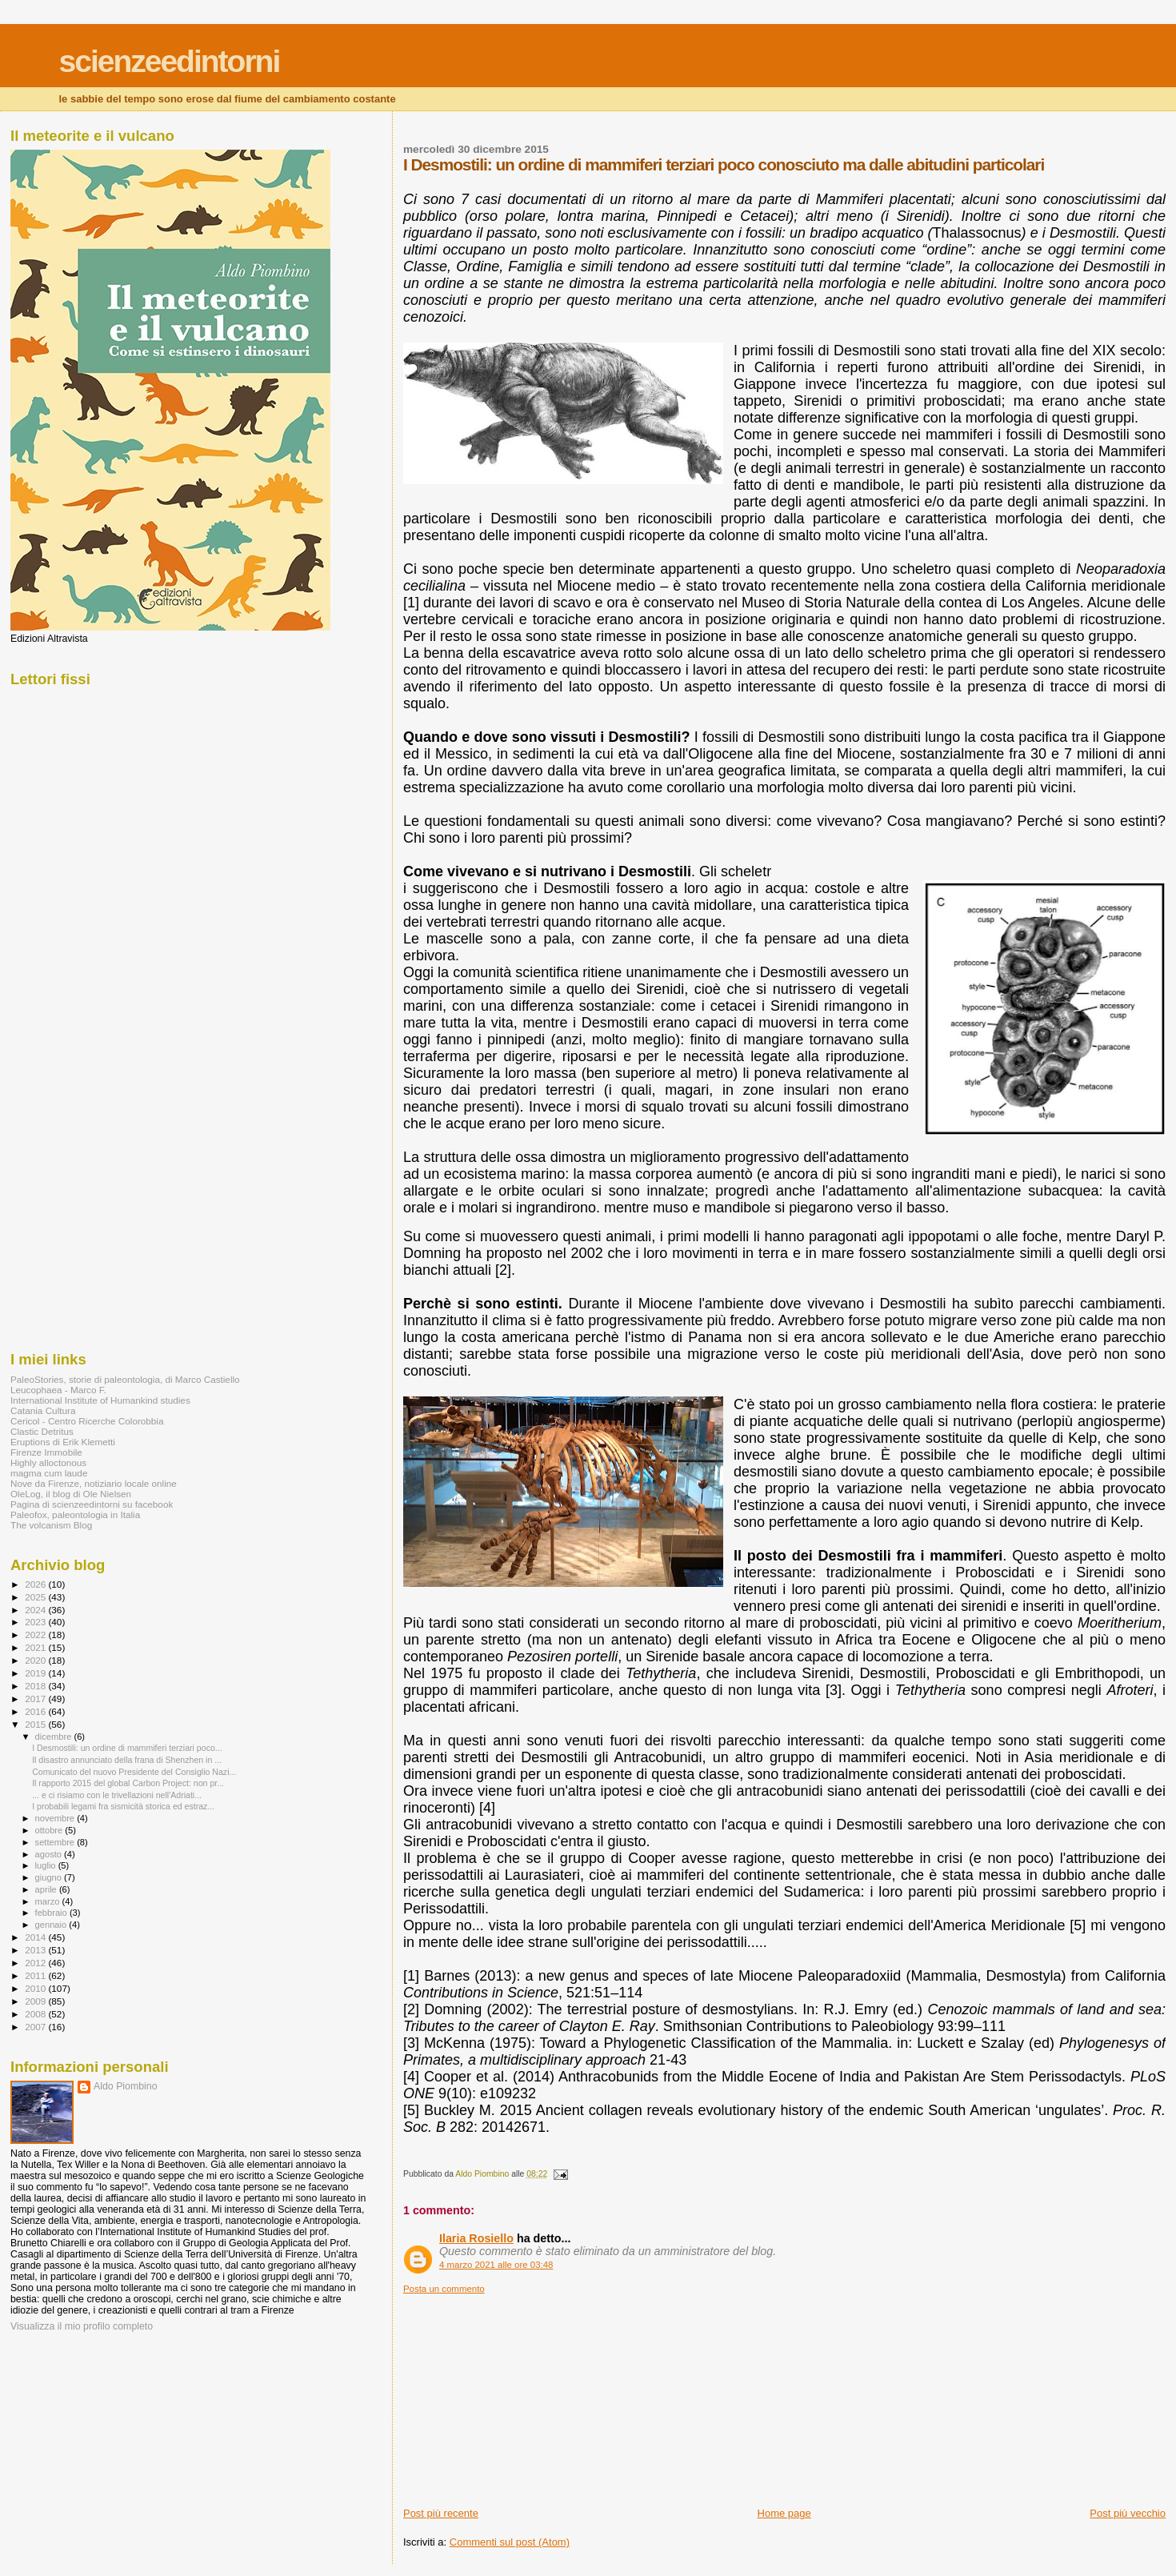 This screenshot has height=2576, width=1176. I want to click on Commenti sul post (Atom), so click(510, 2542).